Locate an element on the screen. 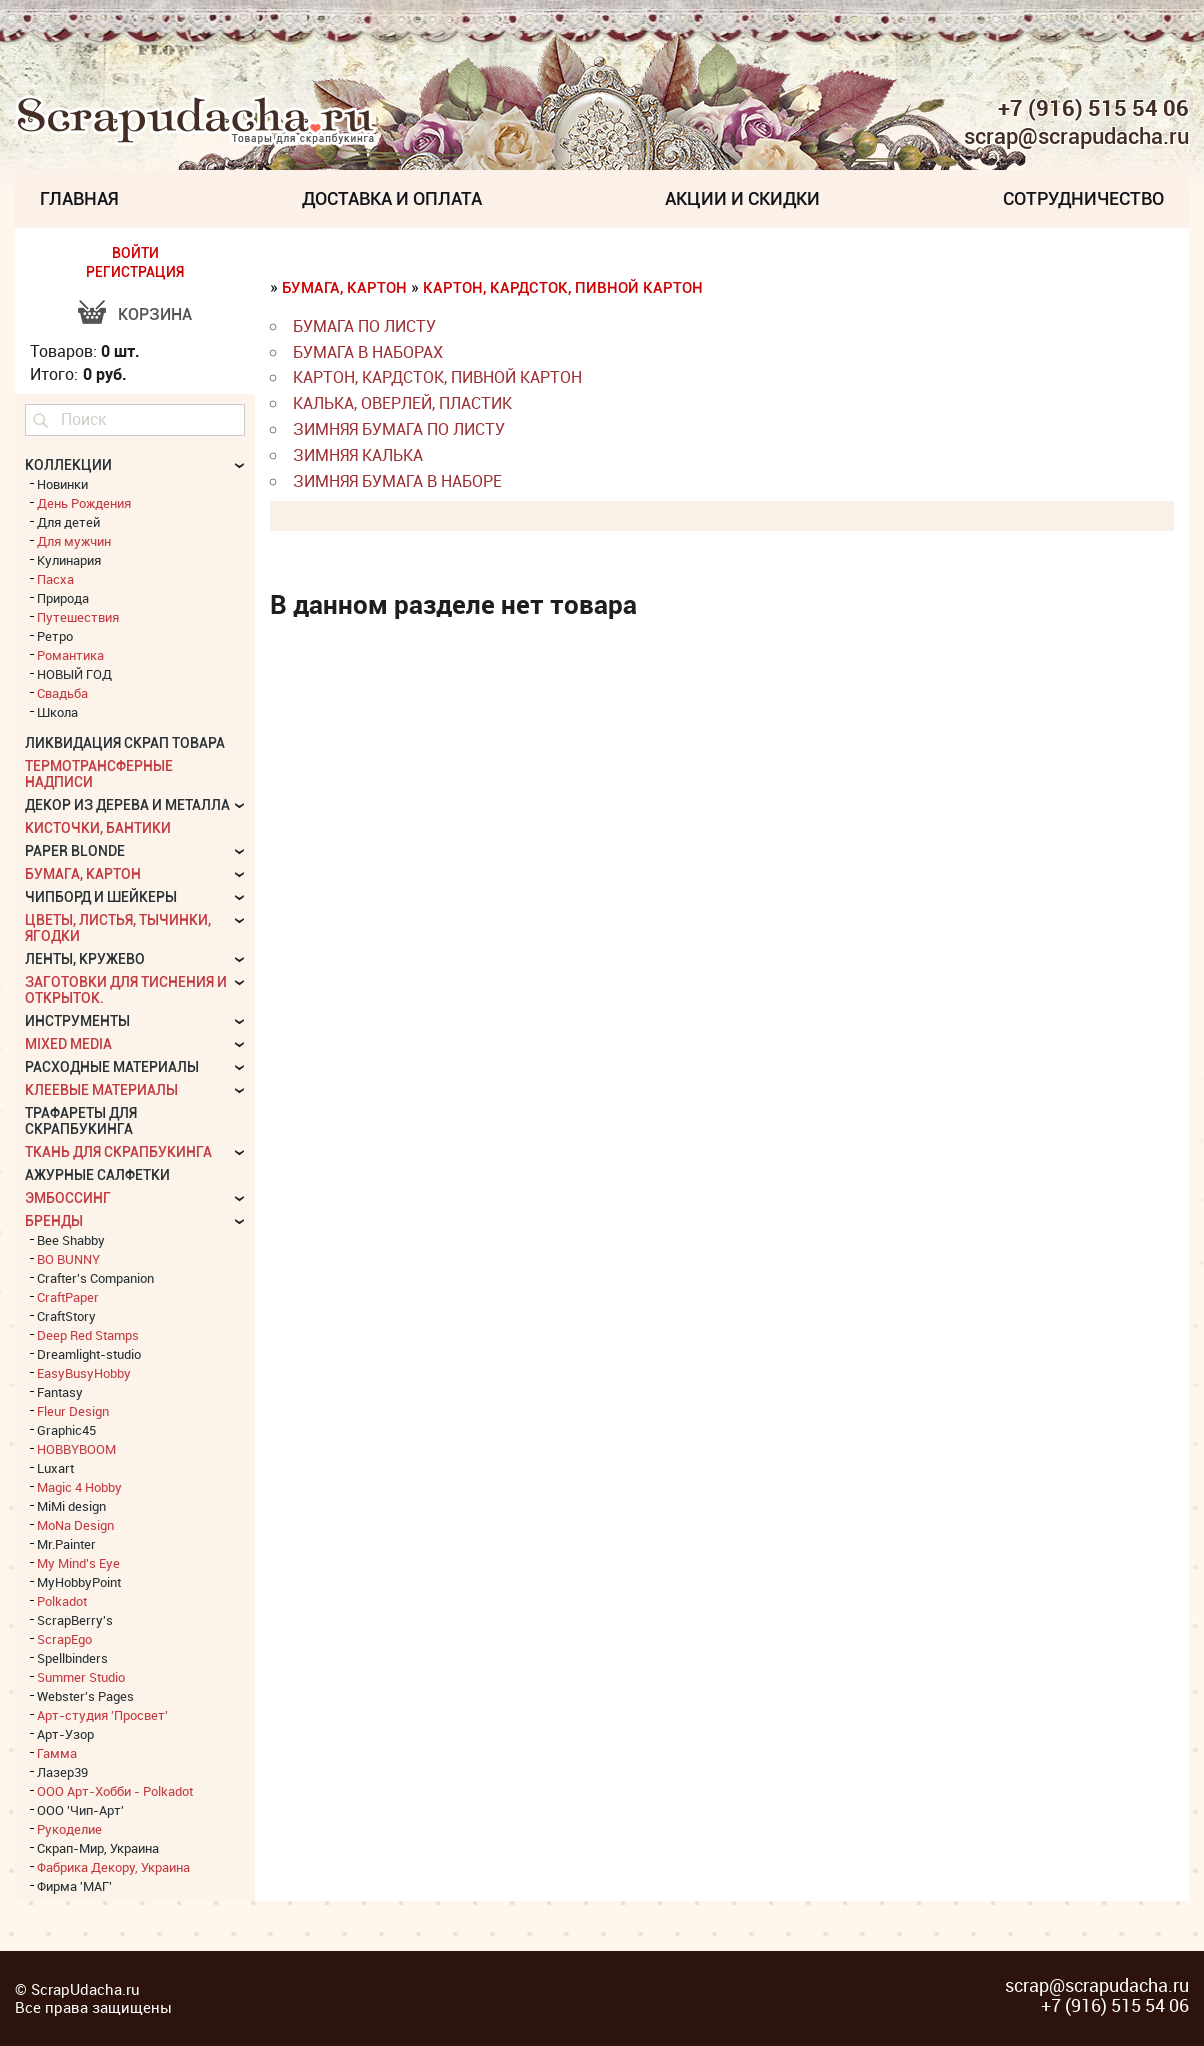 The image size is (1204, 2046). Зимняя бумага в наборе is located at coordinates (397, 481).